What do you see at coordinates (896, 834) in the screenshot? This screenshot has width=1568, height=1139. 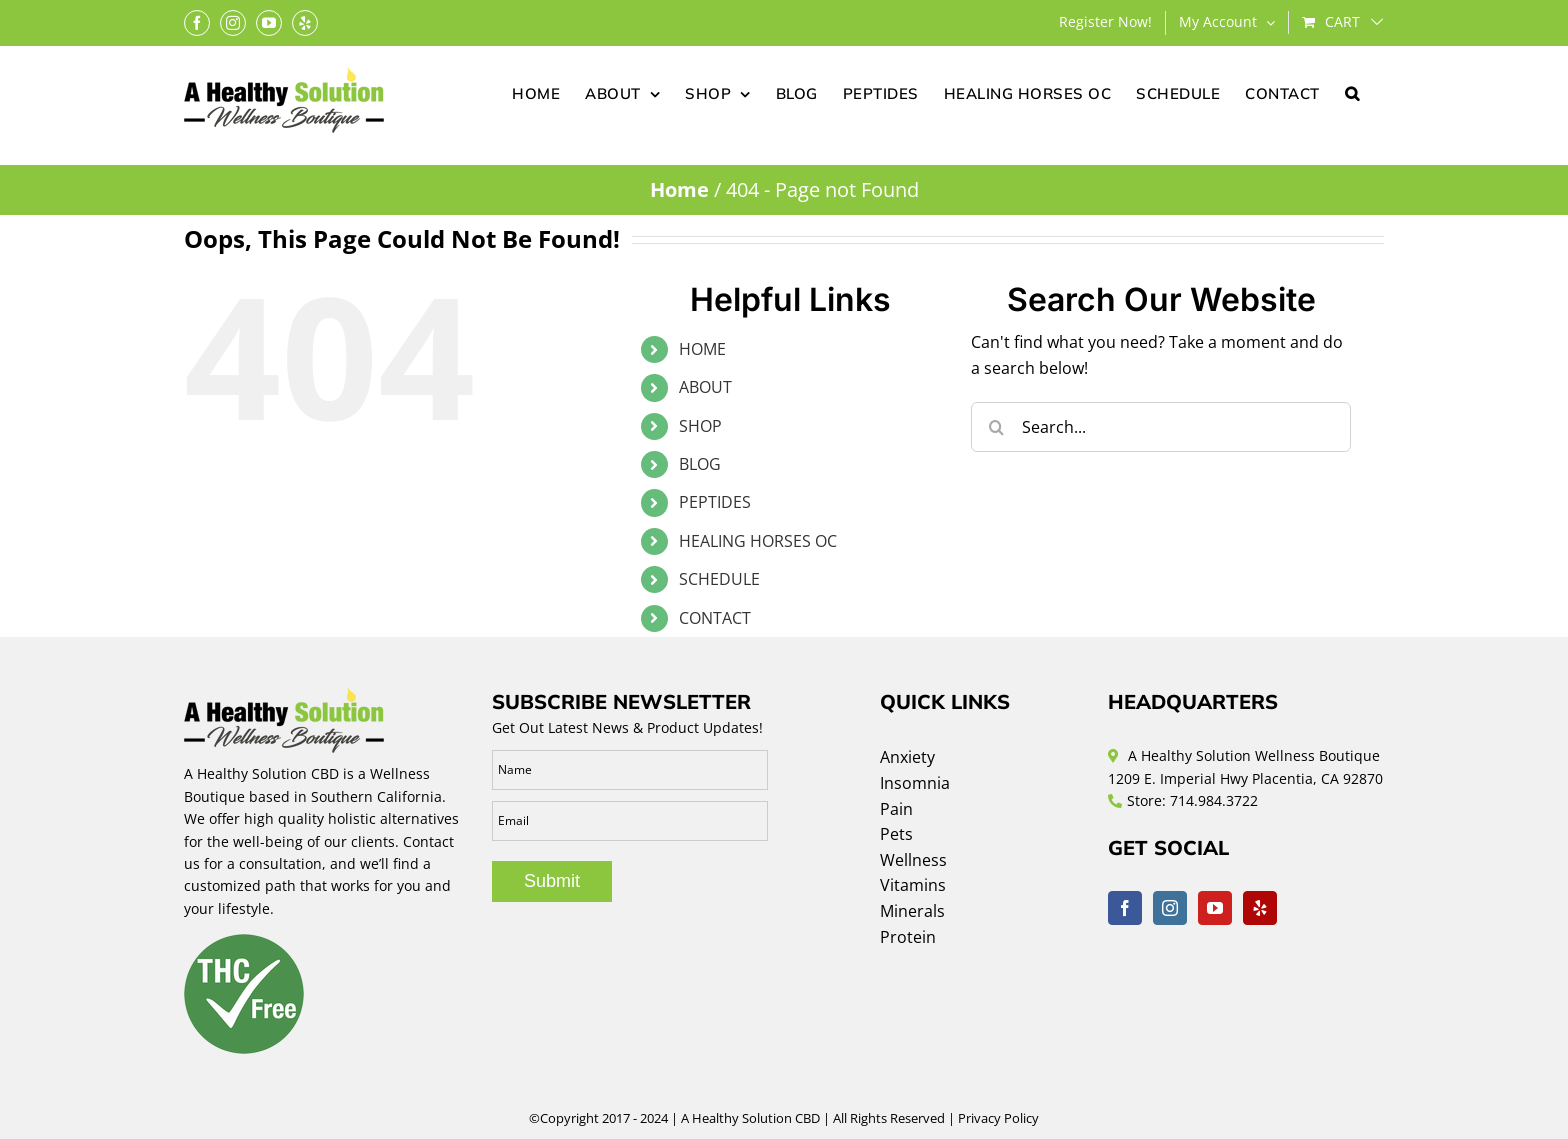 I see `Pets` at bounding box center [896, 834].